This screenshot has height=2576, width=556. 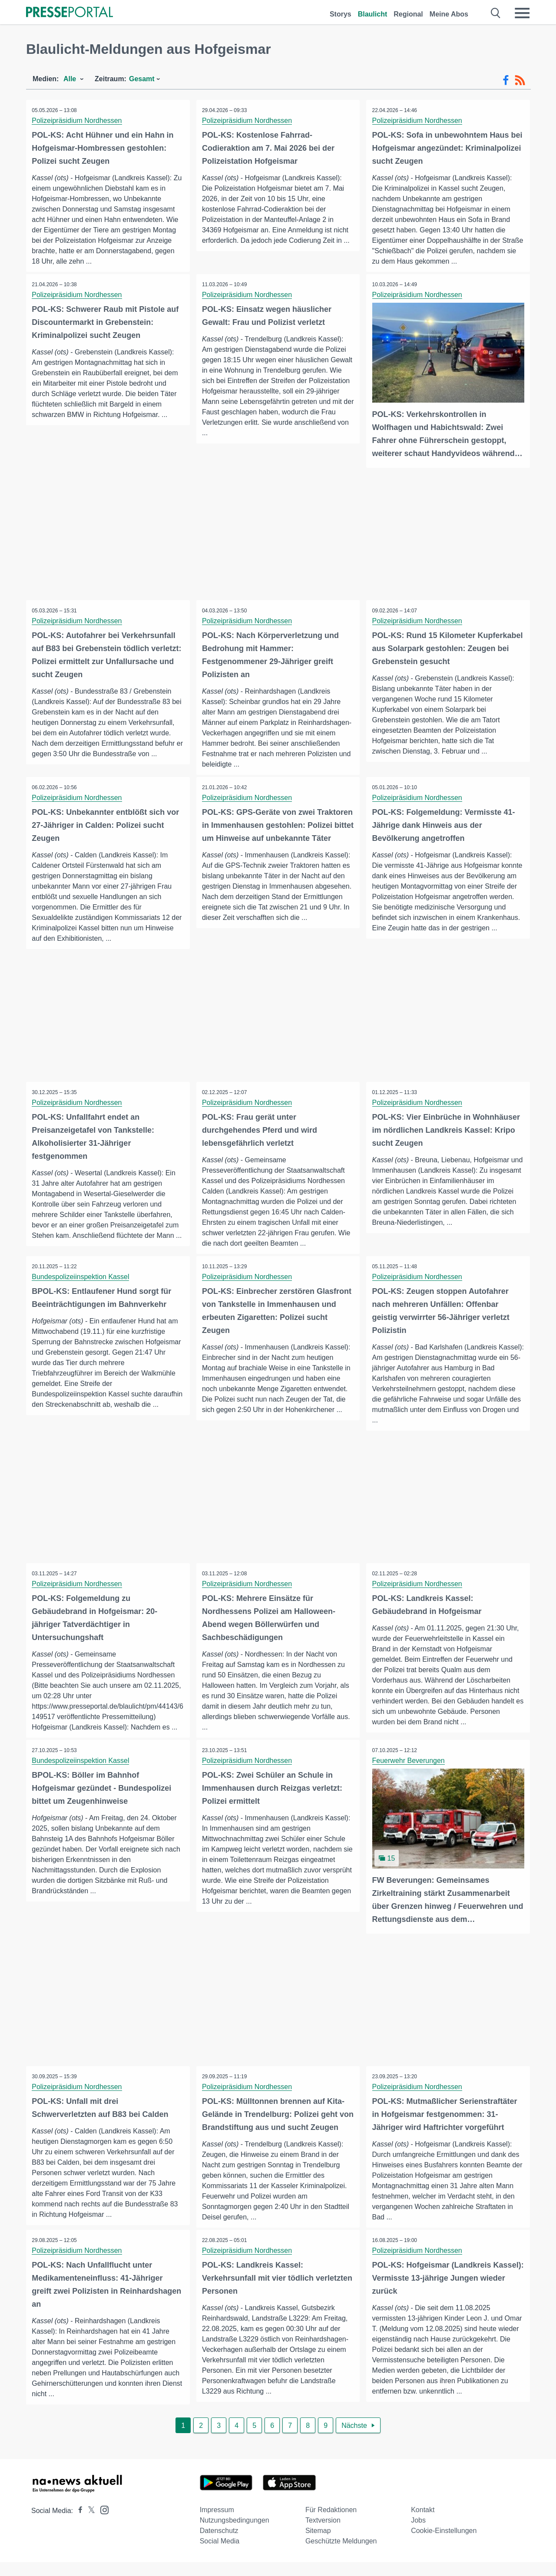 I want to click on Bundespolizeiinspektion Kassel, so click(x=81, y=1277).